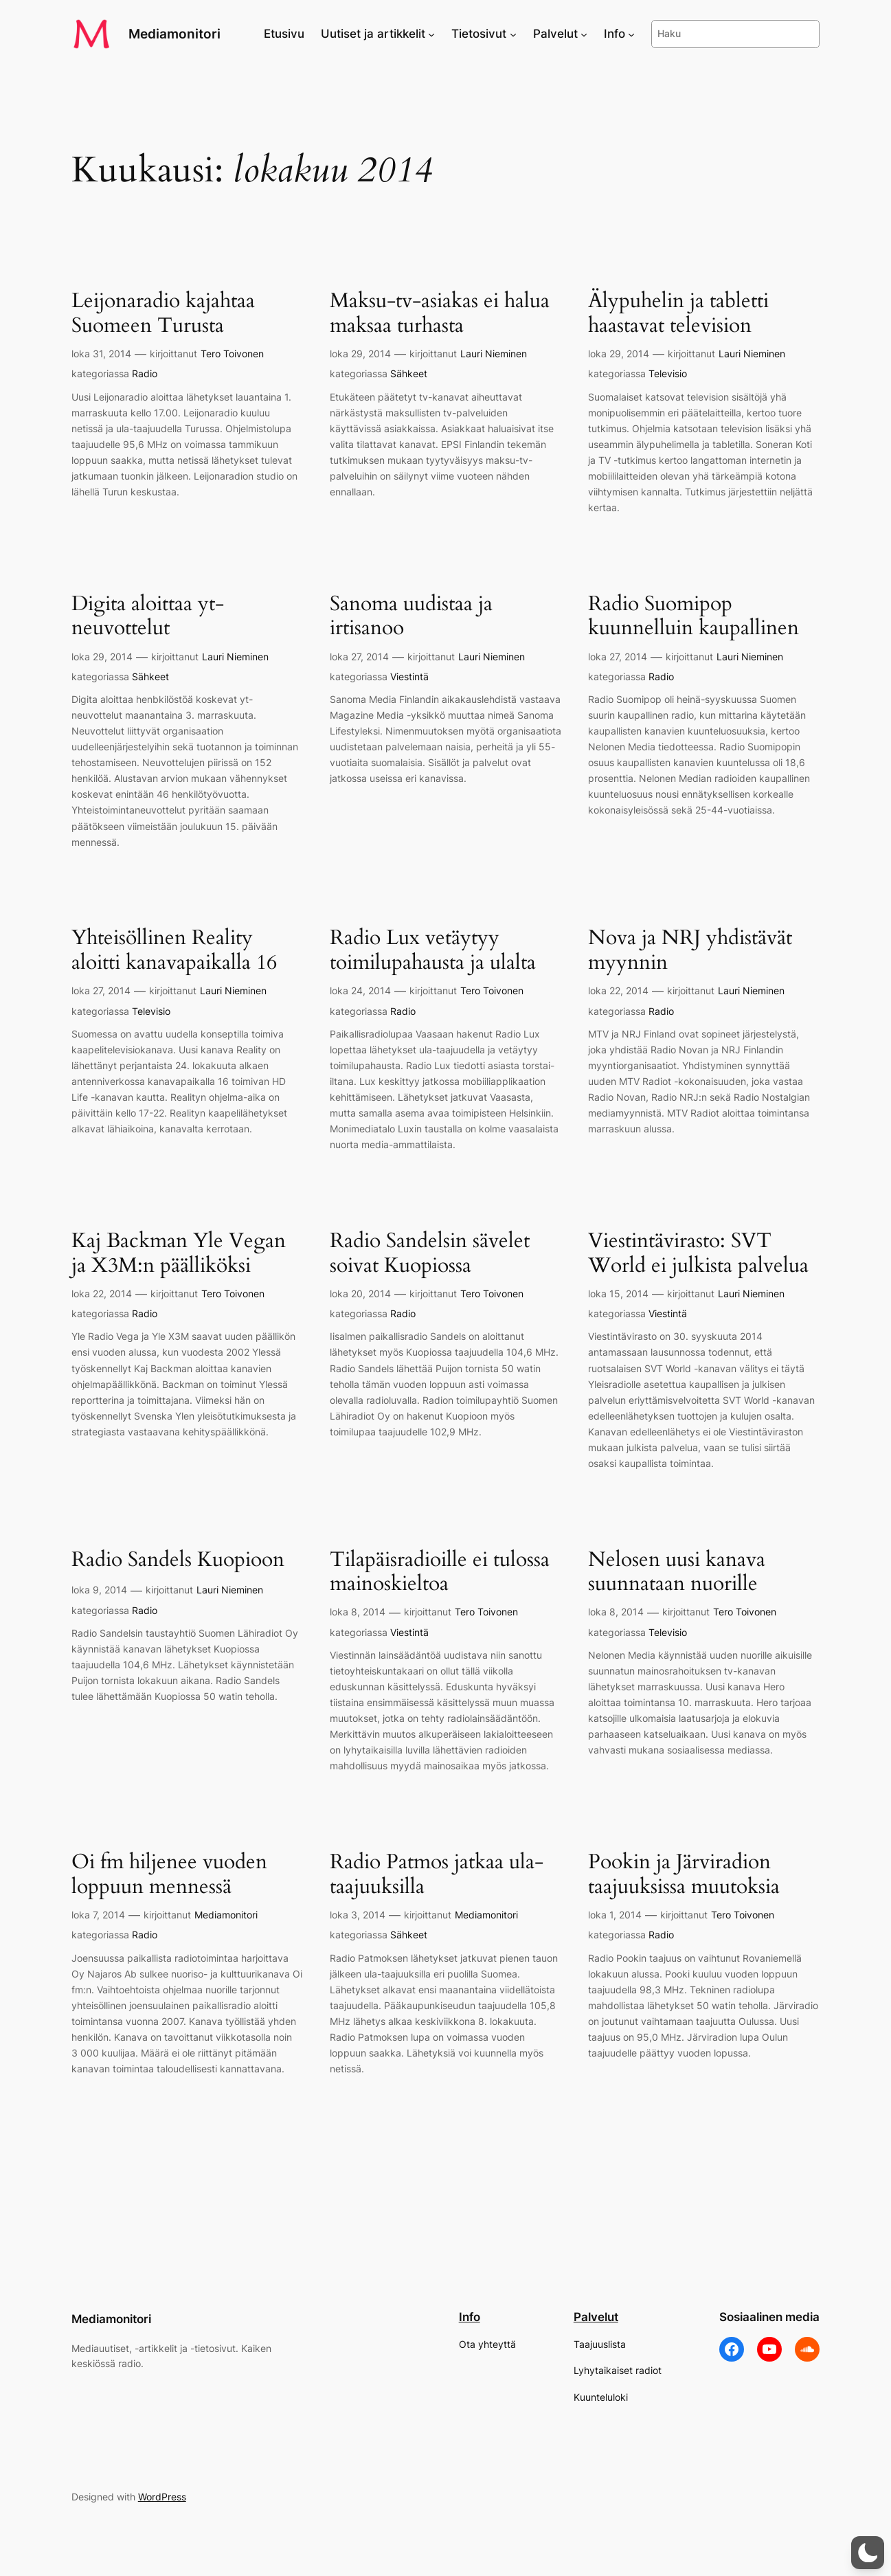 The image size is (891, 2576). Describe the element at coordinates (98, 1914) in the screenshot. I see `loka 7, 2014` at that location.